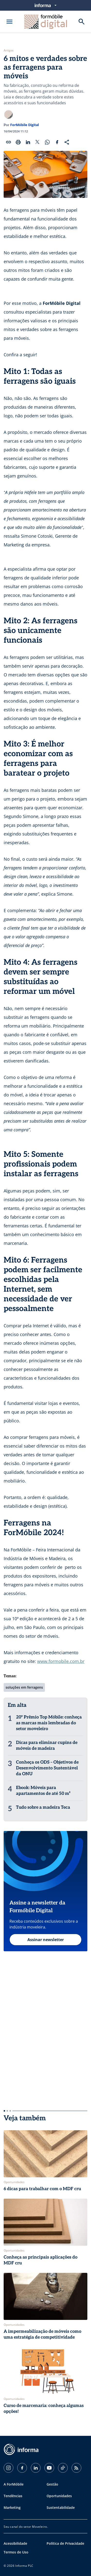 This screenshot has width=91, height=2576. Describe the element at coordinates (16, 2552) in the screenshot. I see `Termos de Uso` at that location.